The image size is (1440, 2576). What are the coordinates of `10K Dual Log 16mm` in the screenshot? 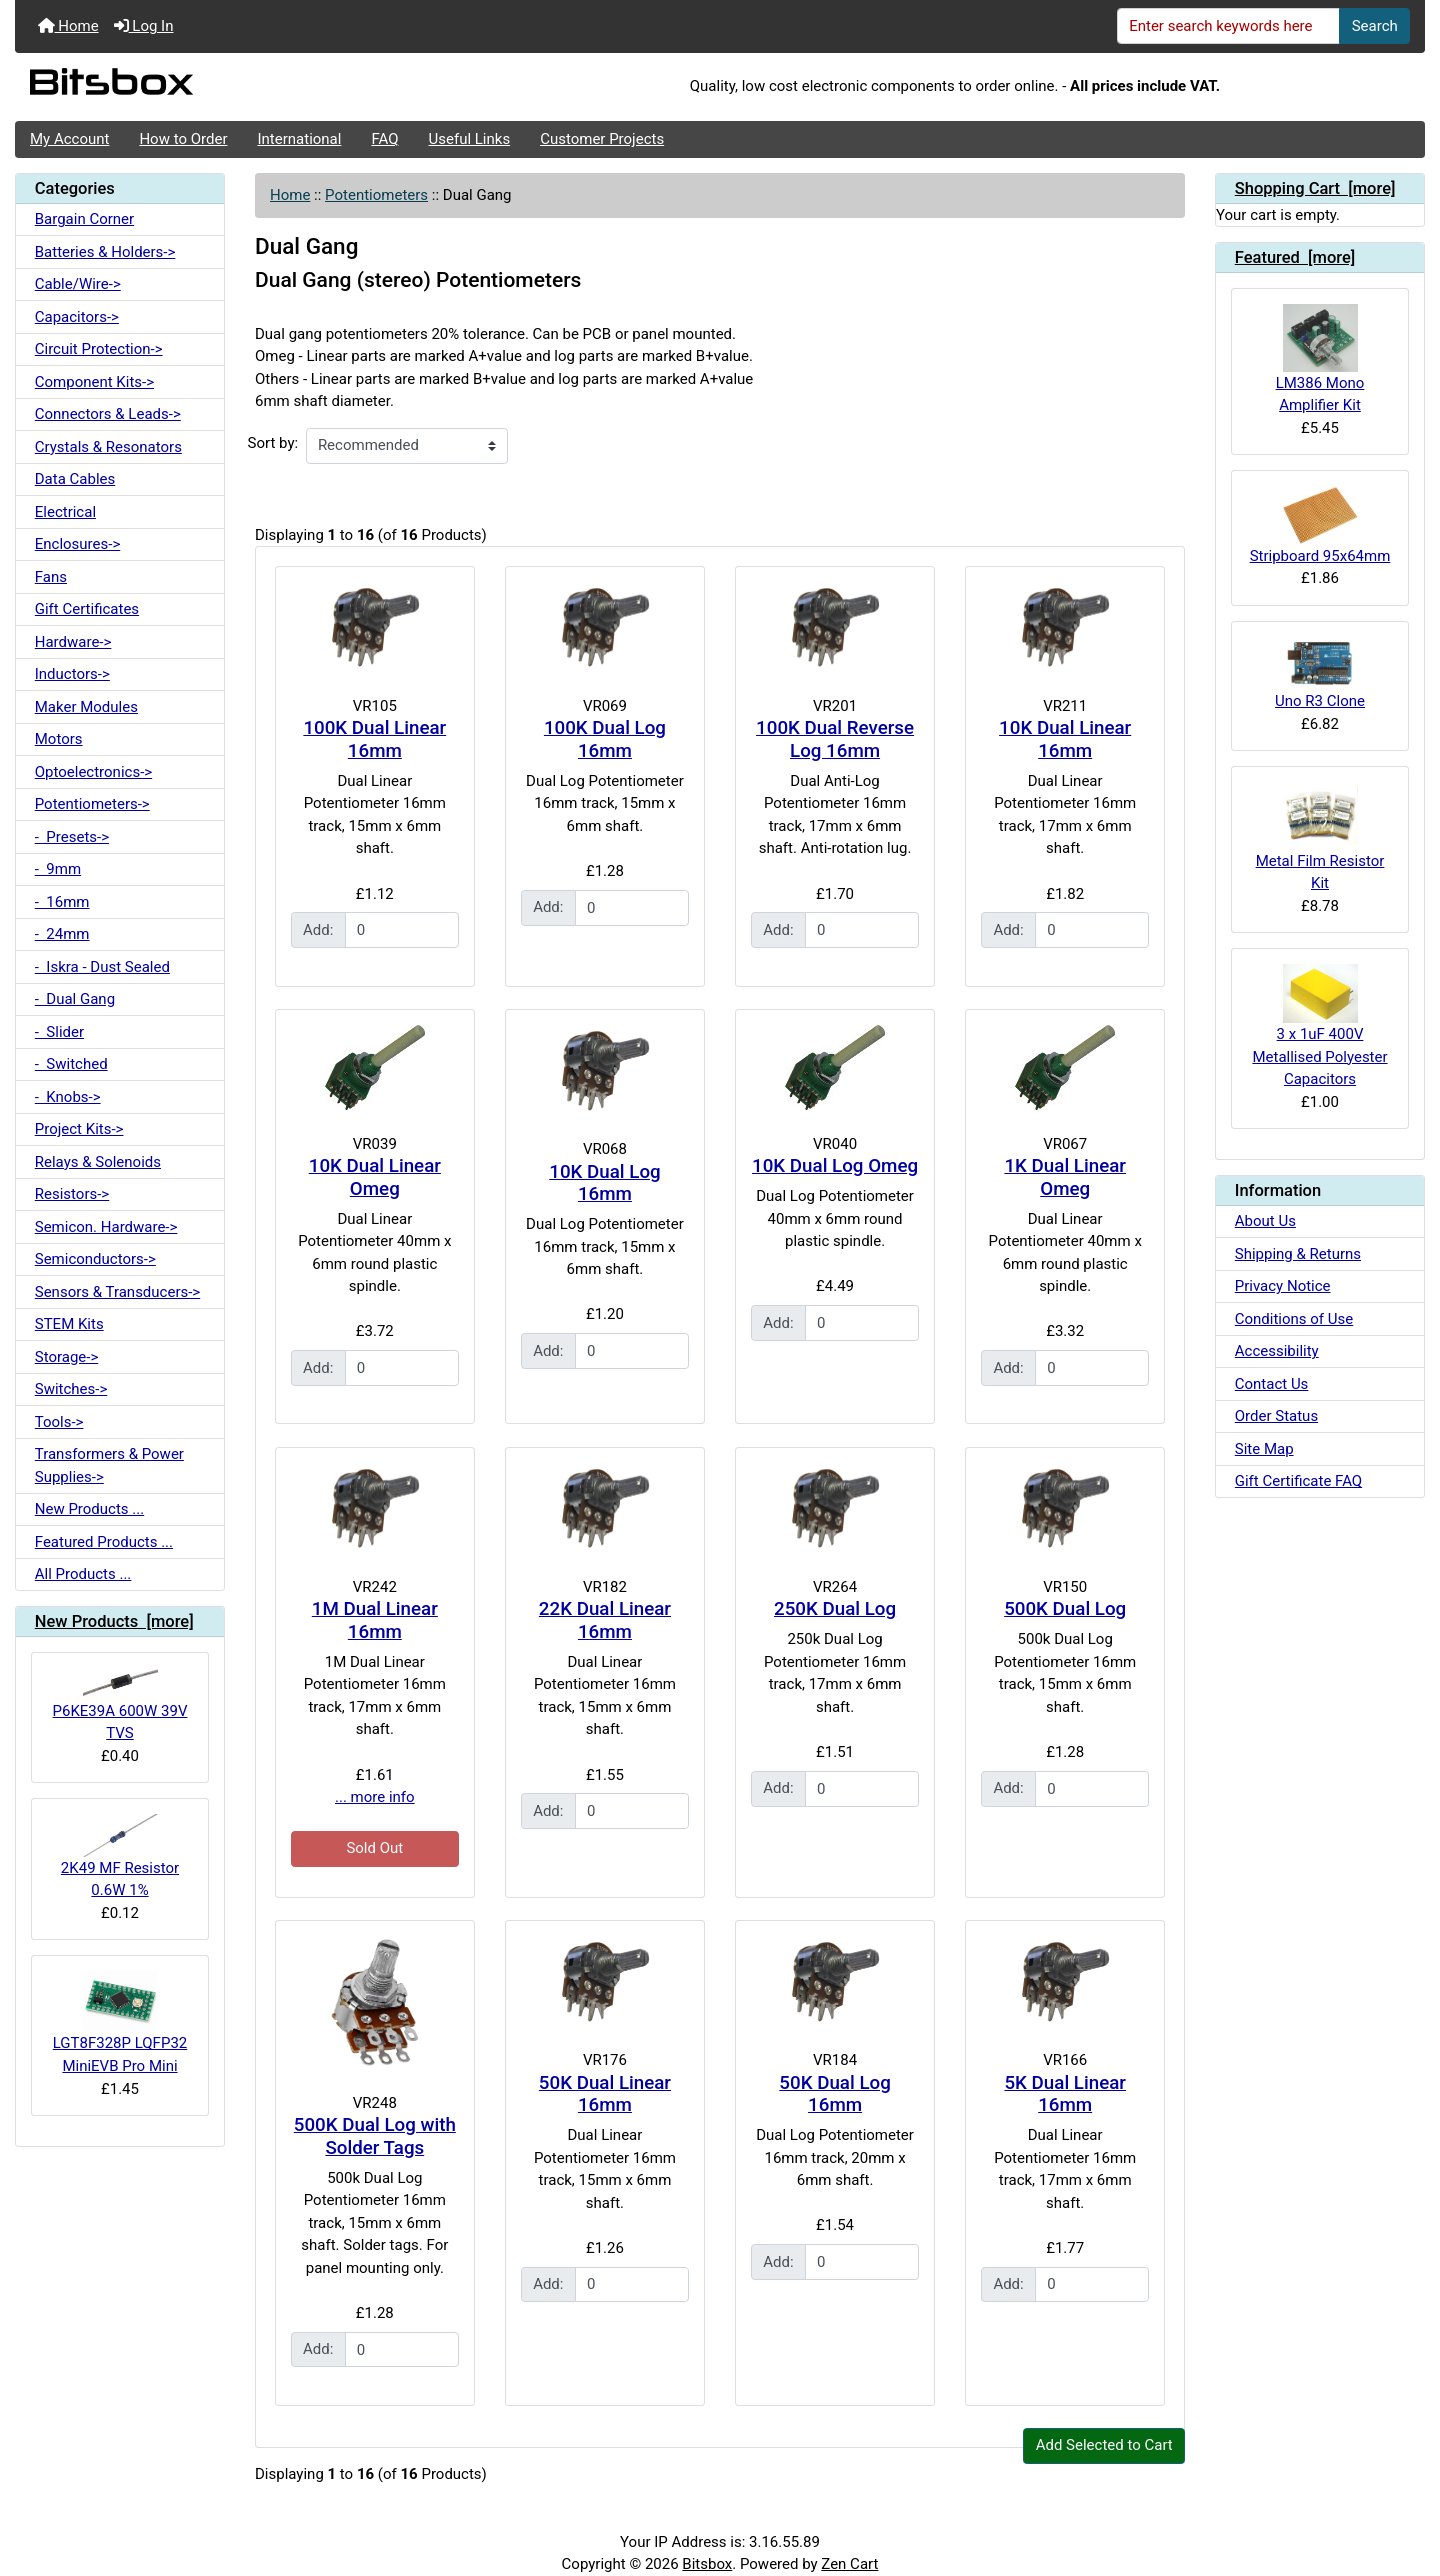 It's located at (604, 1183).